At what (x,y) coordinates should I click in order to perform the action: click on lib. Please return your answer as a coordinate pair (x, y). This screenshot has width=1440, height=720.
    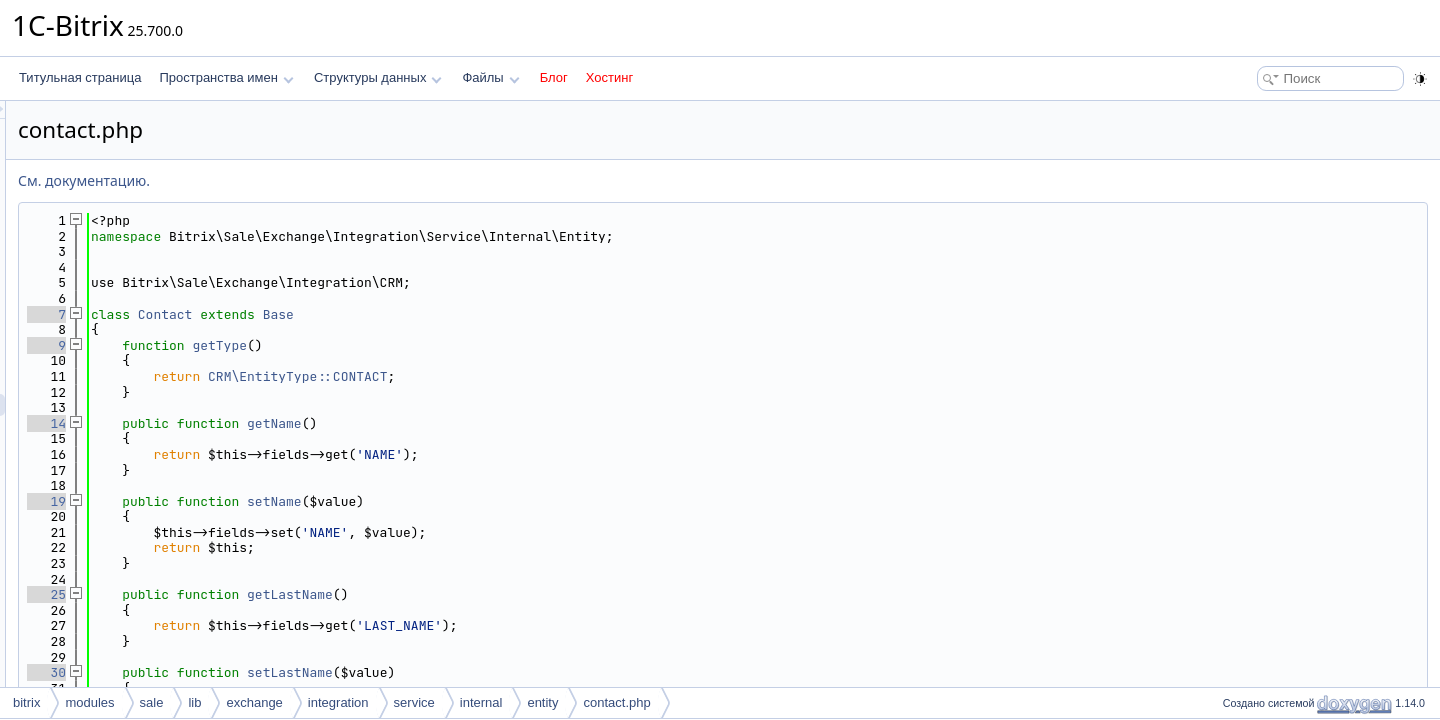
    Looking at the image, I should click on (194, 702).